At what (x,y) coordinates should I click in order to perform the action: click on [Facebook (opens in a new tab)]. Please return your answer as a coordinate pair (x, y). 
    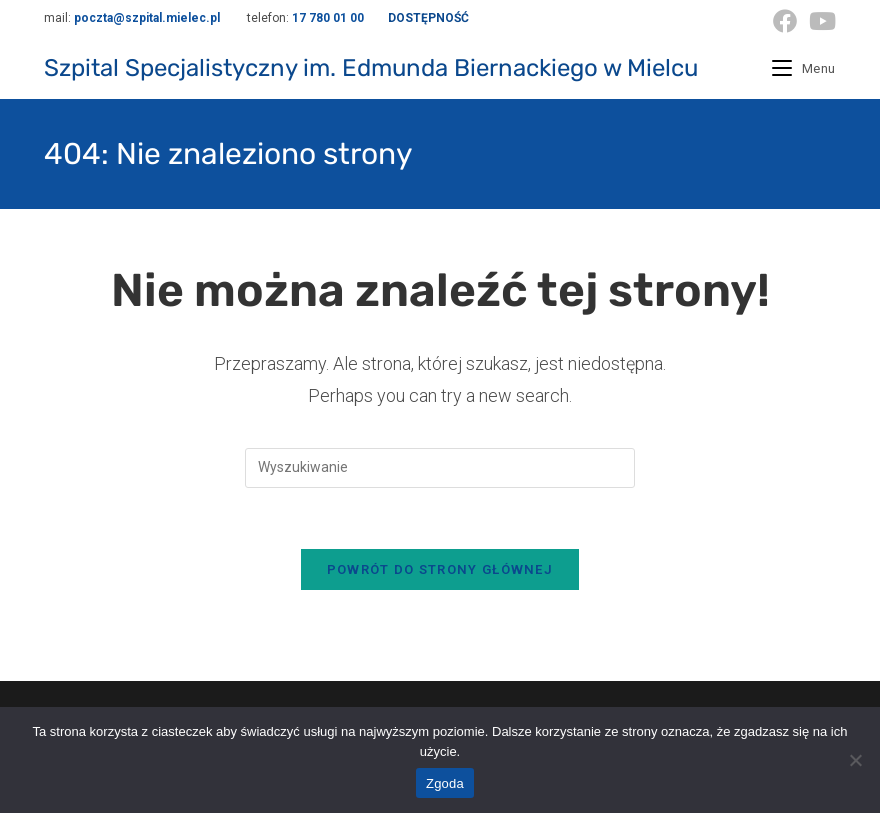
    Looking at the image, I should click on (785, 21).